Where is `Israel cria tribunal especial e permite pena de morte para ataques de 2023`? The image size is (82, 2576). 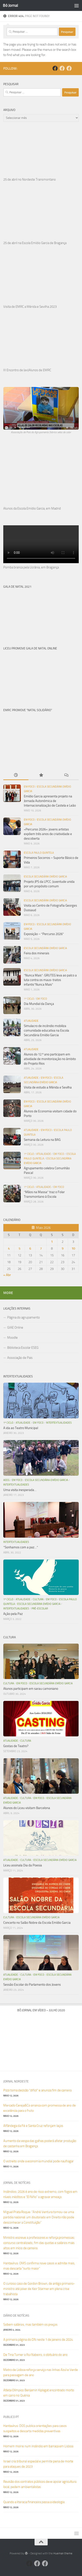
Israel cria tribunal especial e permite pena de morte para ataques de 2023 is located at coordinates (38, 2464).